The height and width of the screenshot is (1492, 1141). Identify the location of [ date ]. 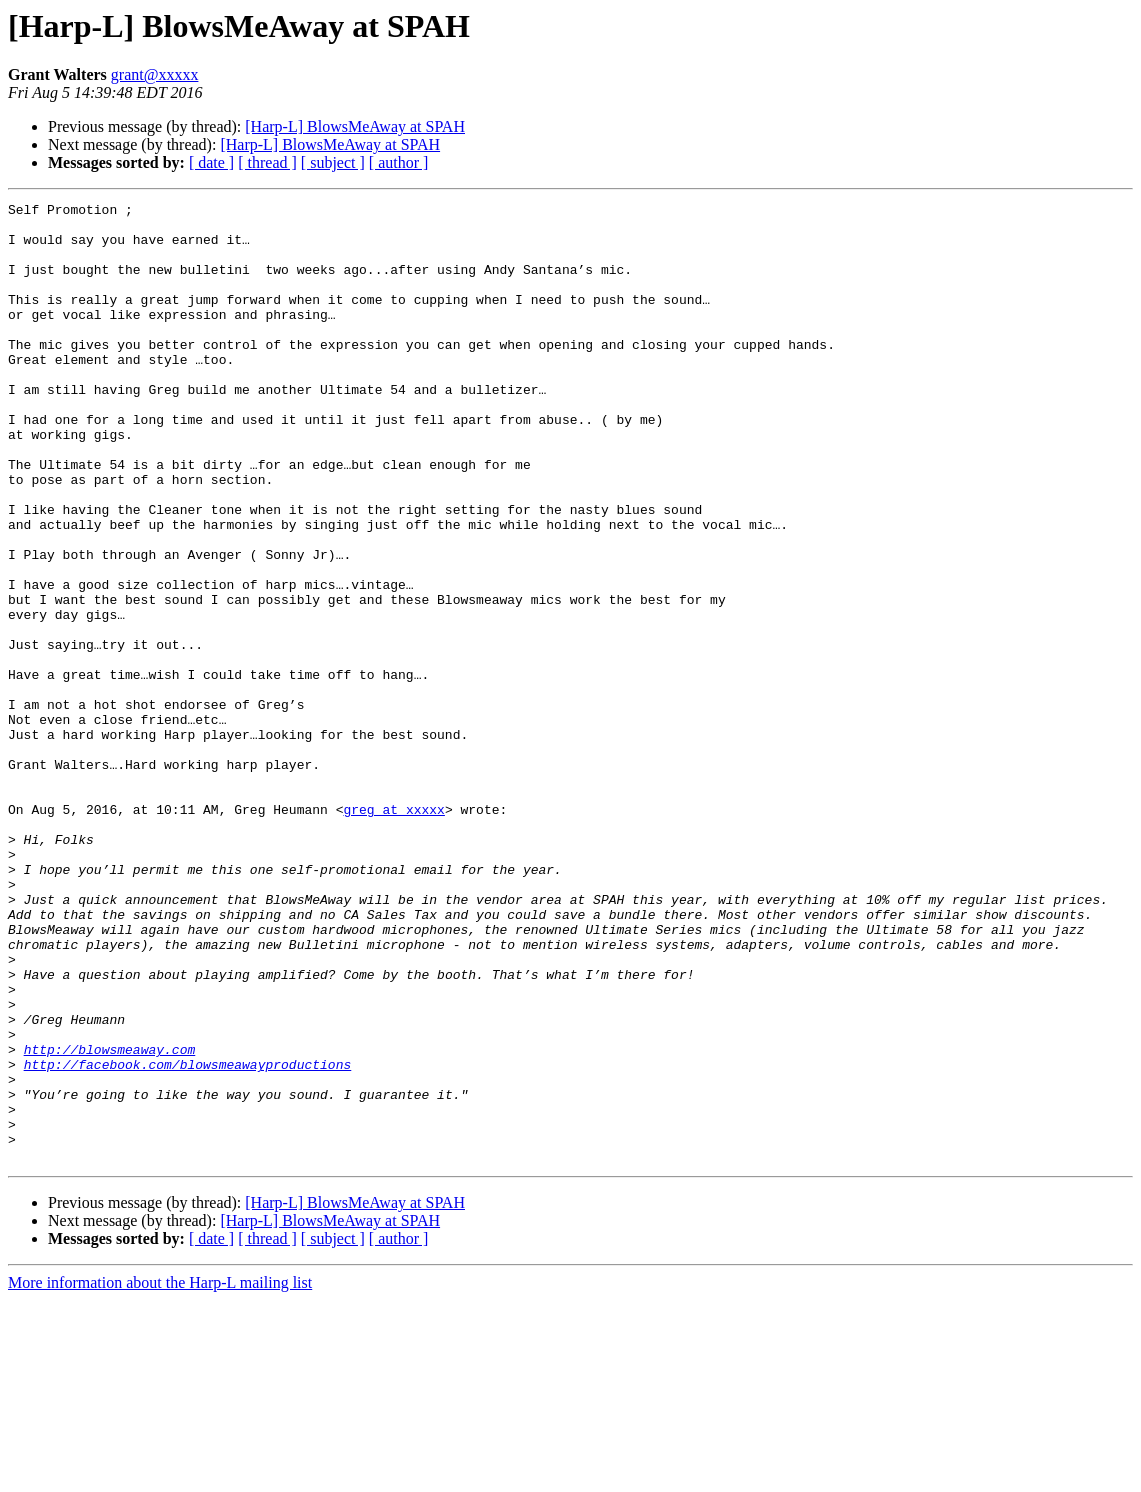
(211, 162).